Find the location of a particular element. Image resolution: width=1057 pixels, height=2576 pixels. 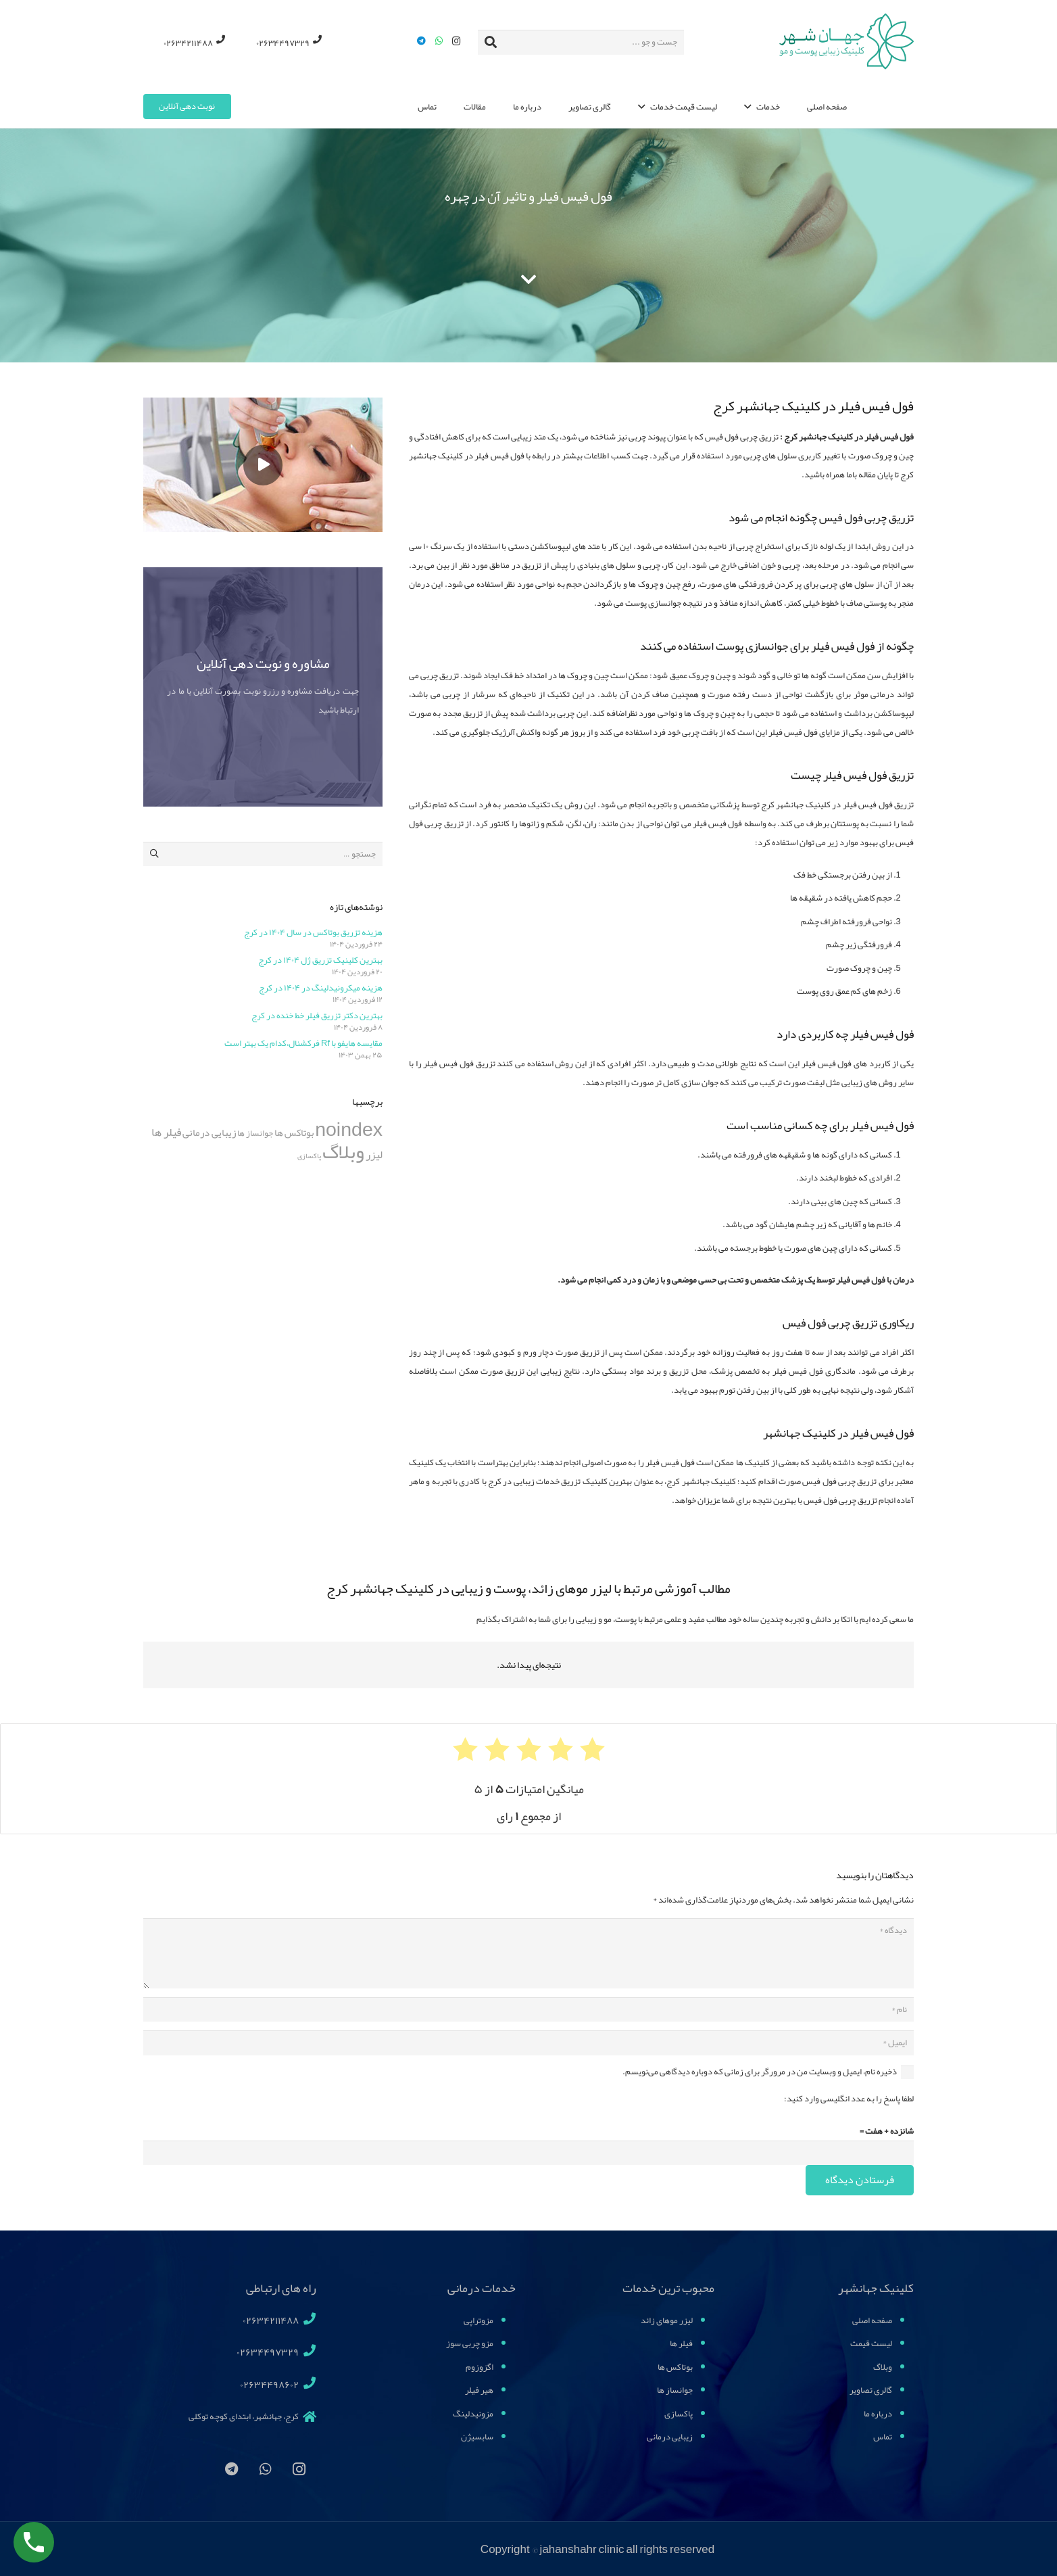

[02634497329] is located at coordinates (307, 2352).